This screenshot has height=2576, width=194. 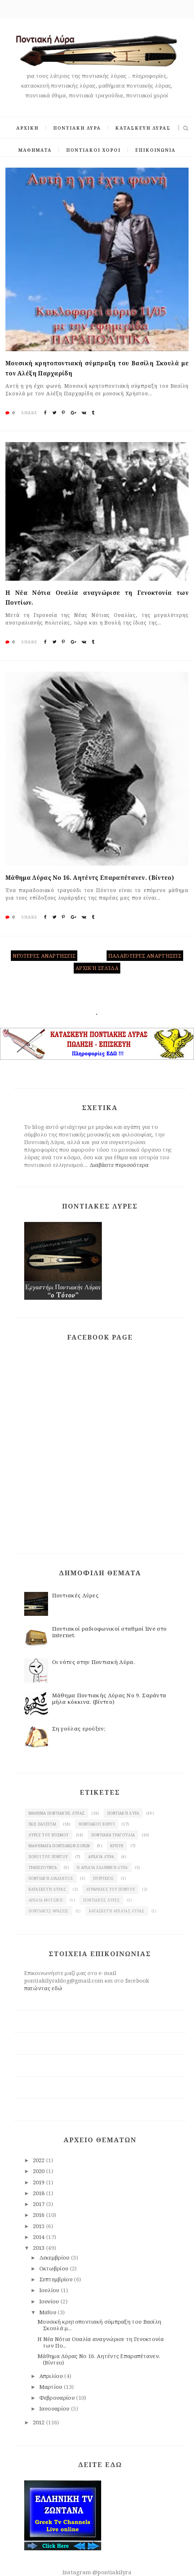 What do you see at coordinates (48, 1856) in the screenshot?
I see `χοροί του Πόντου` at bounding box center [48, 1856].